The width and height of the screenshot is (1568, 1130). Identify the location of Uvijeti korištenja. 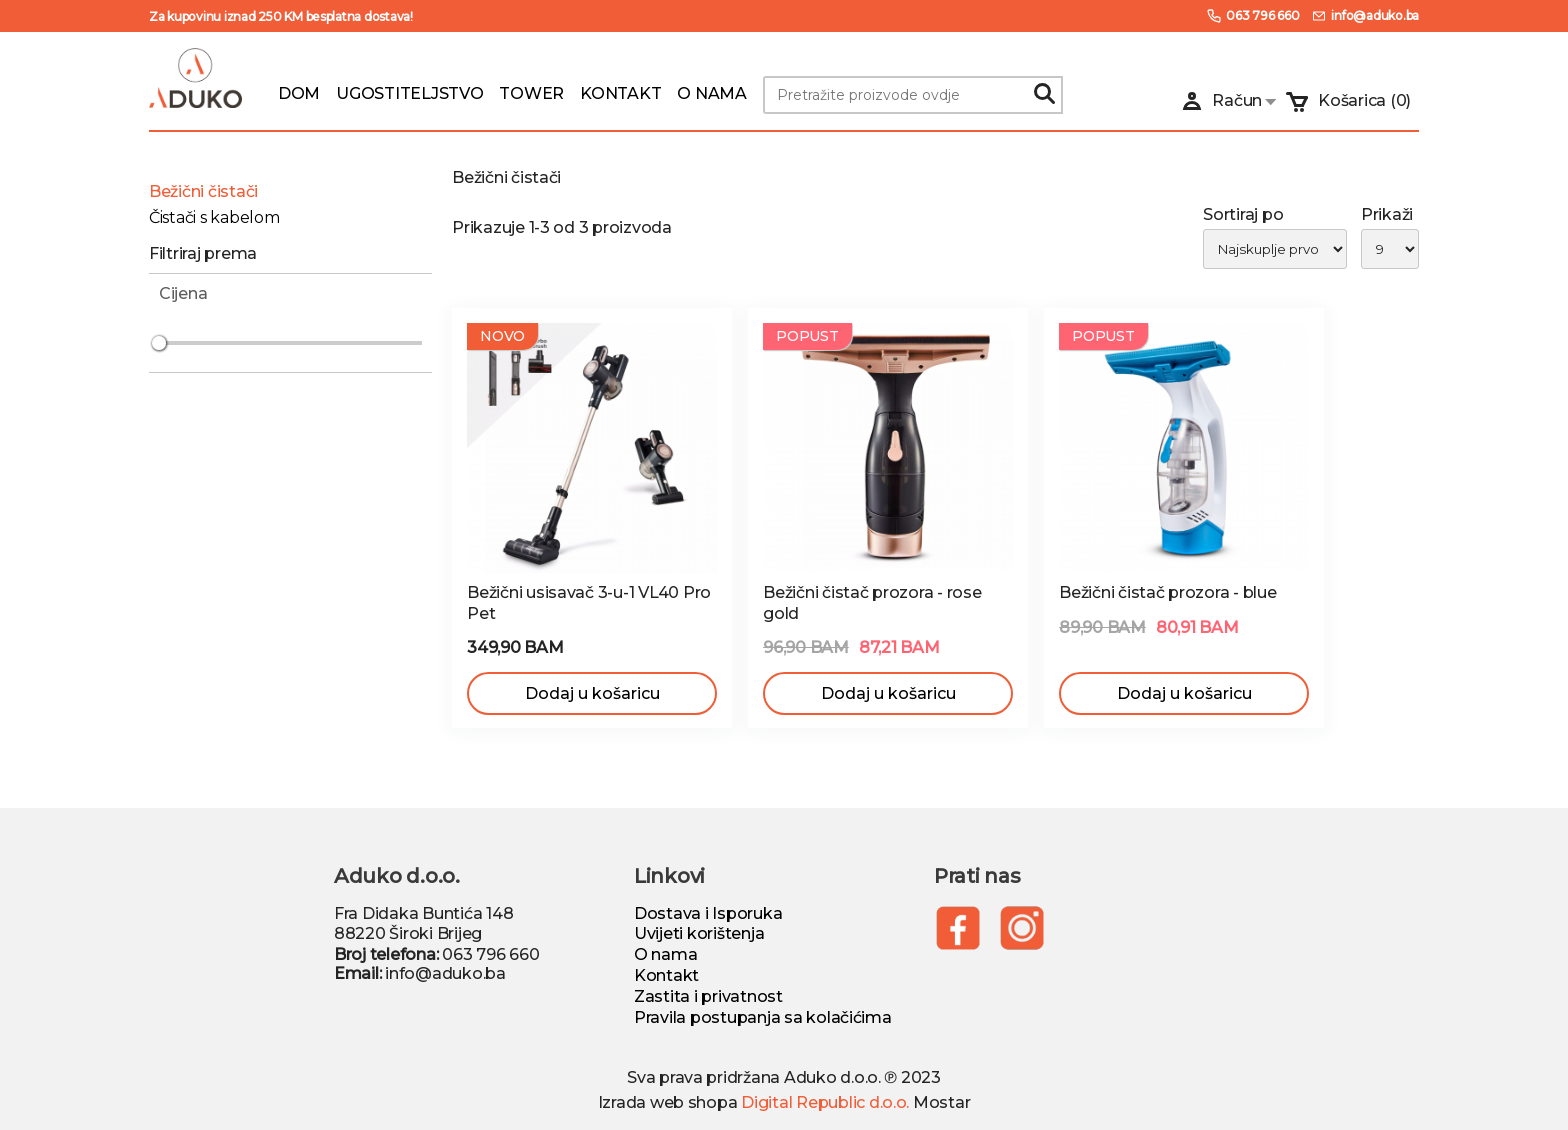
(699, 933).